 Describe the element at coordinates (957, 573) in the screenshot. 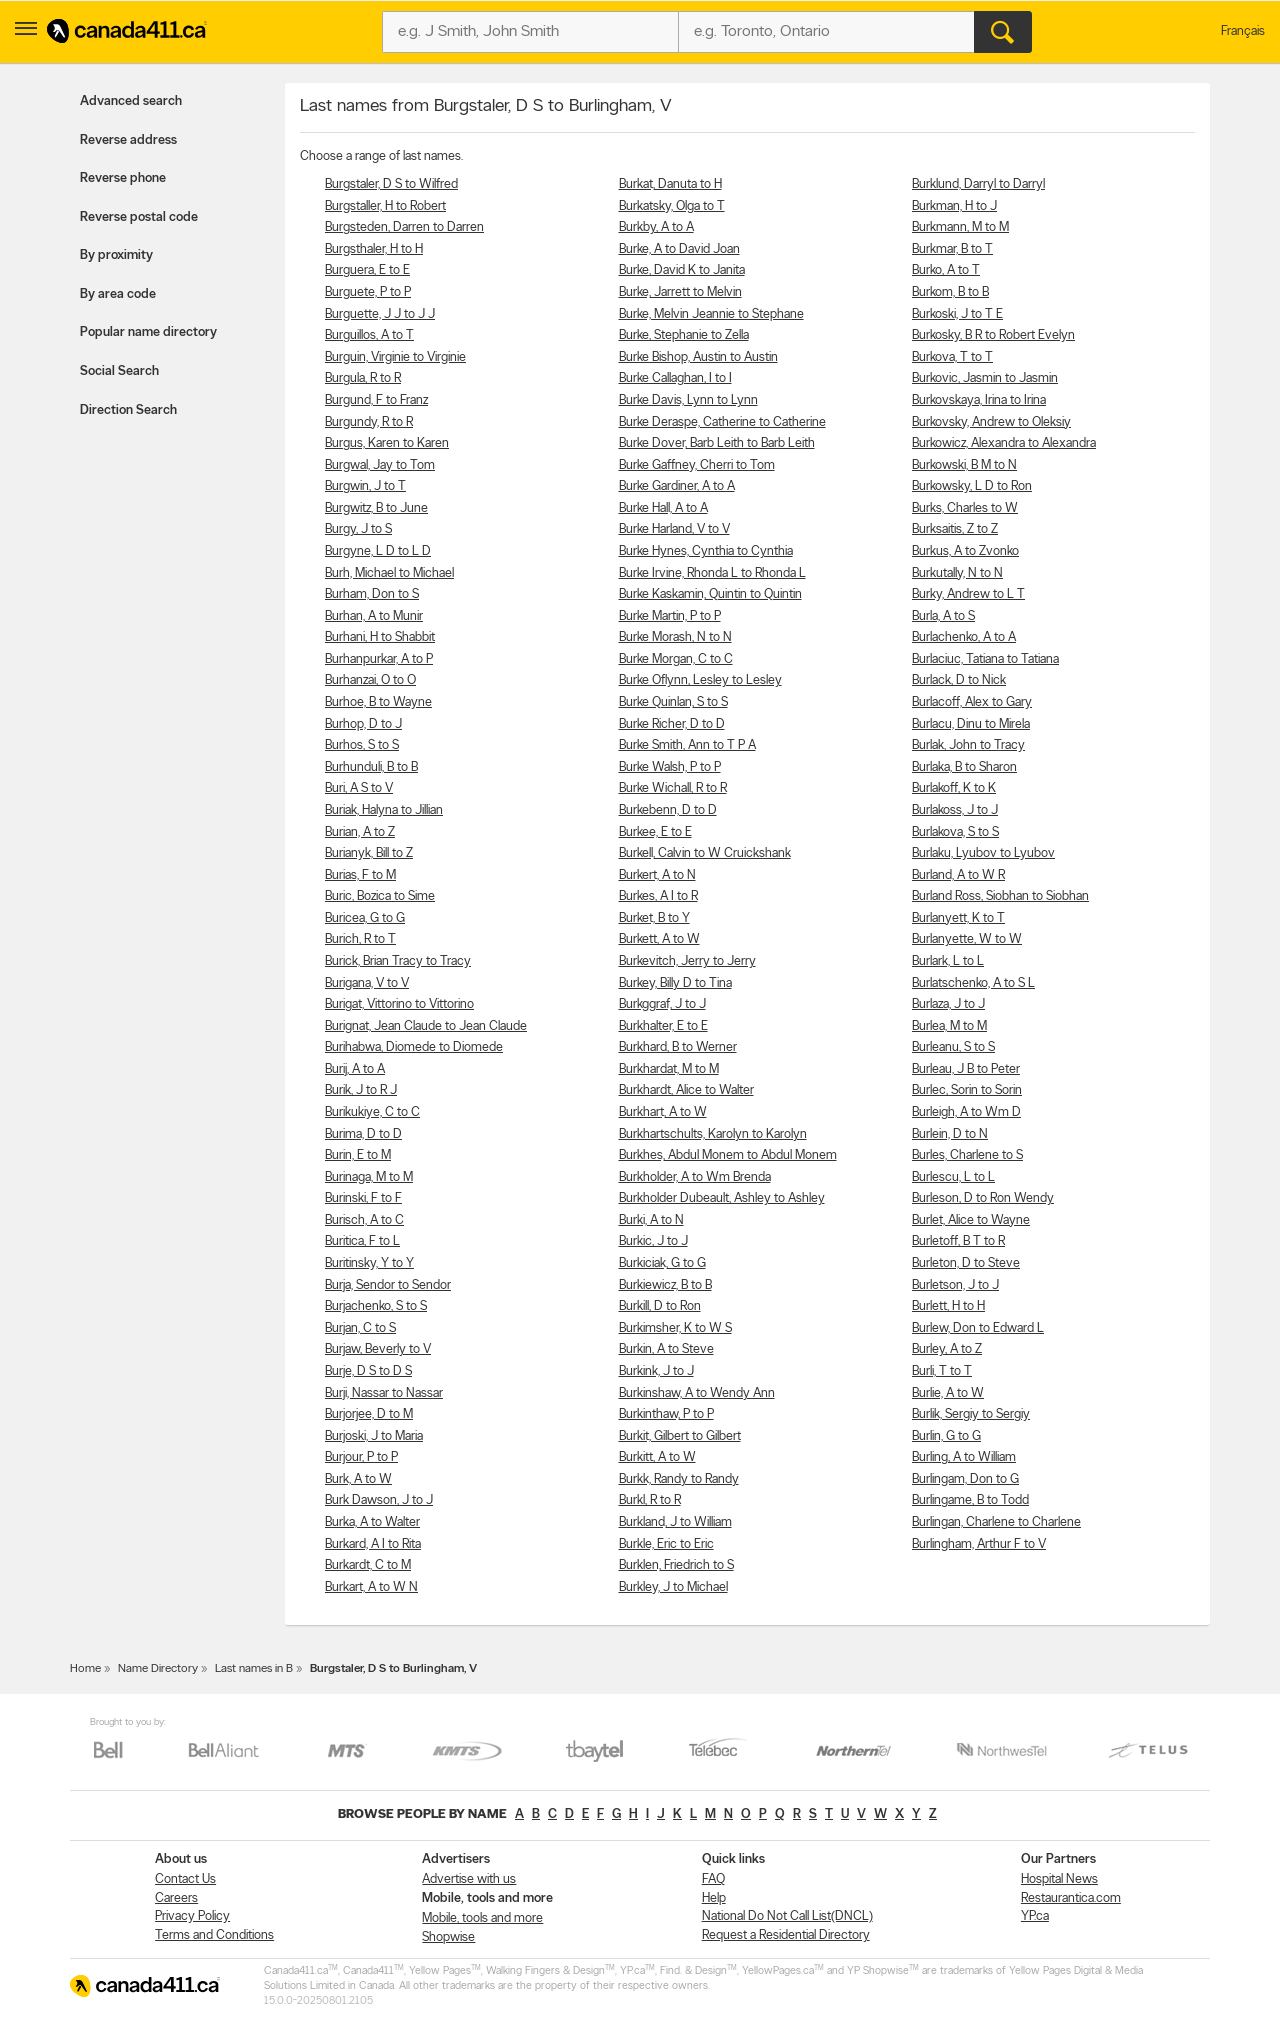

I see `Burkutally, N to N` at that location.